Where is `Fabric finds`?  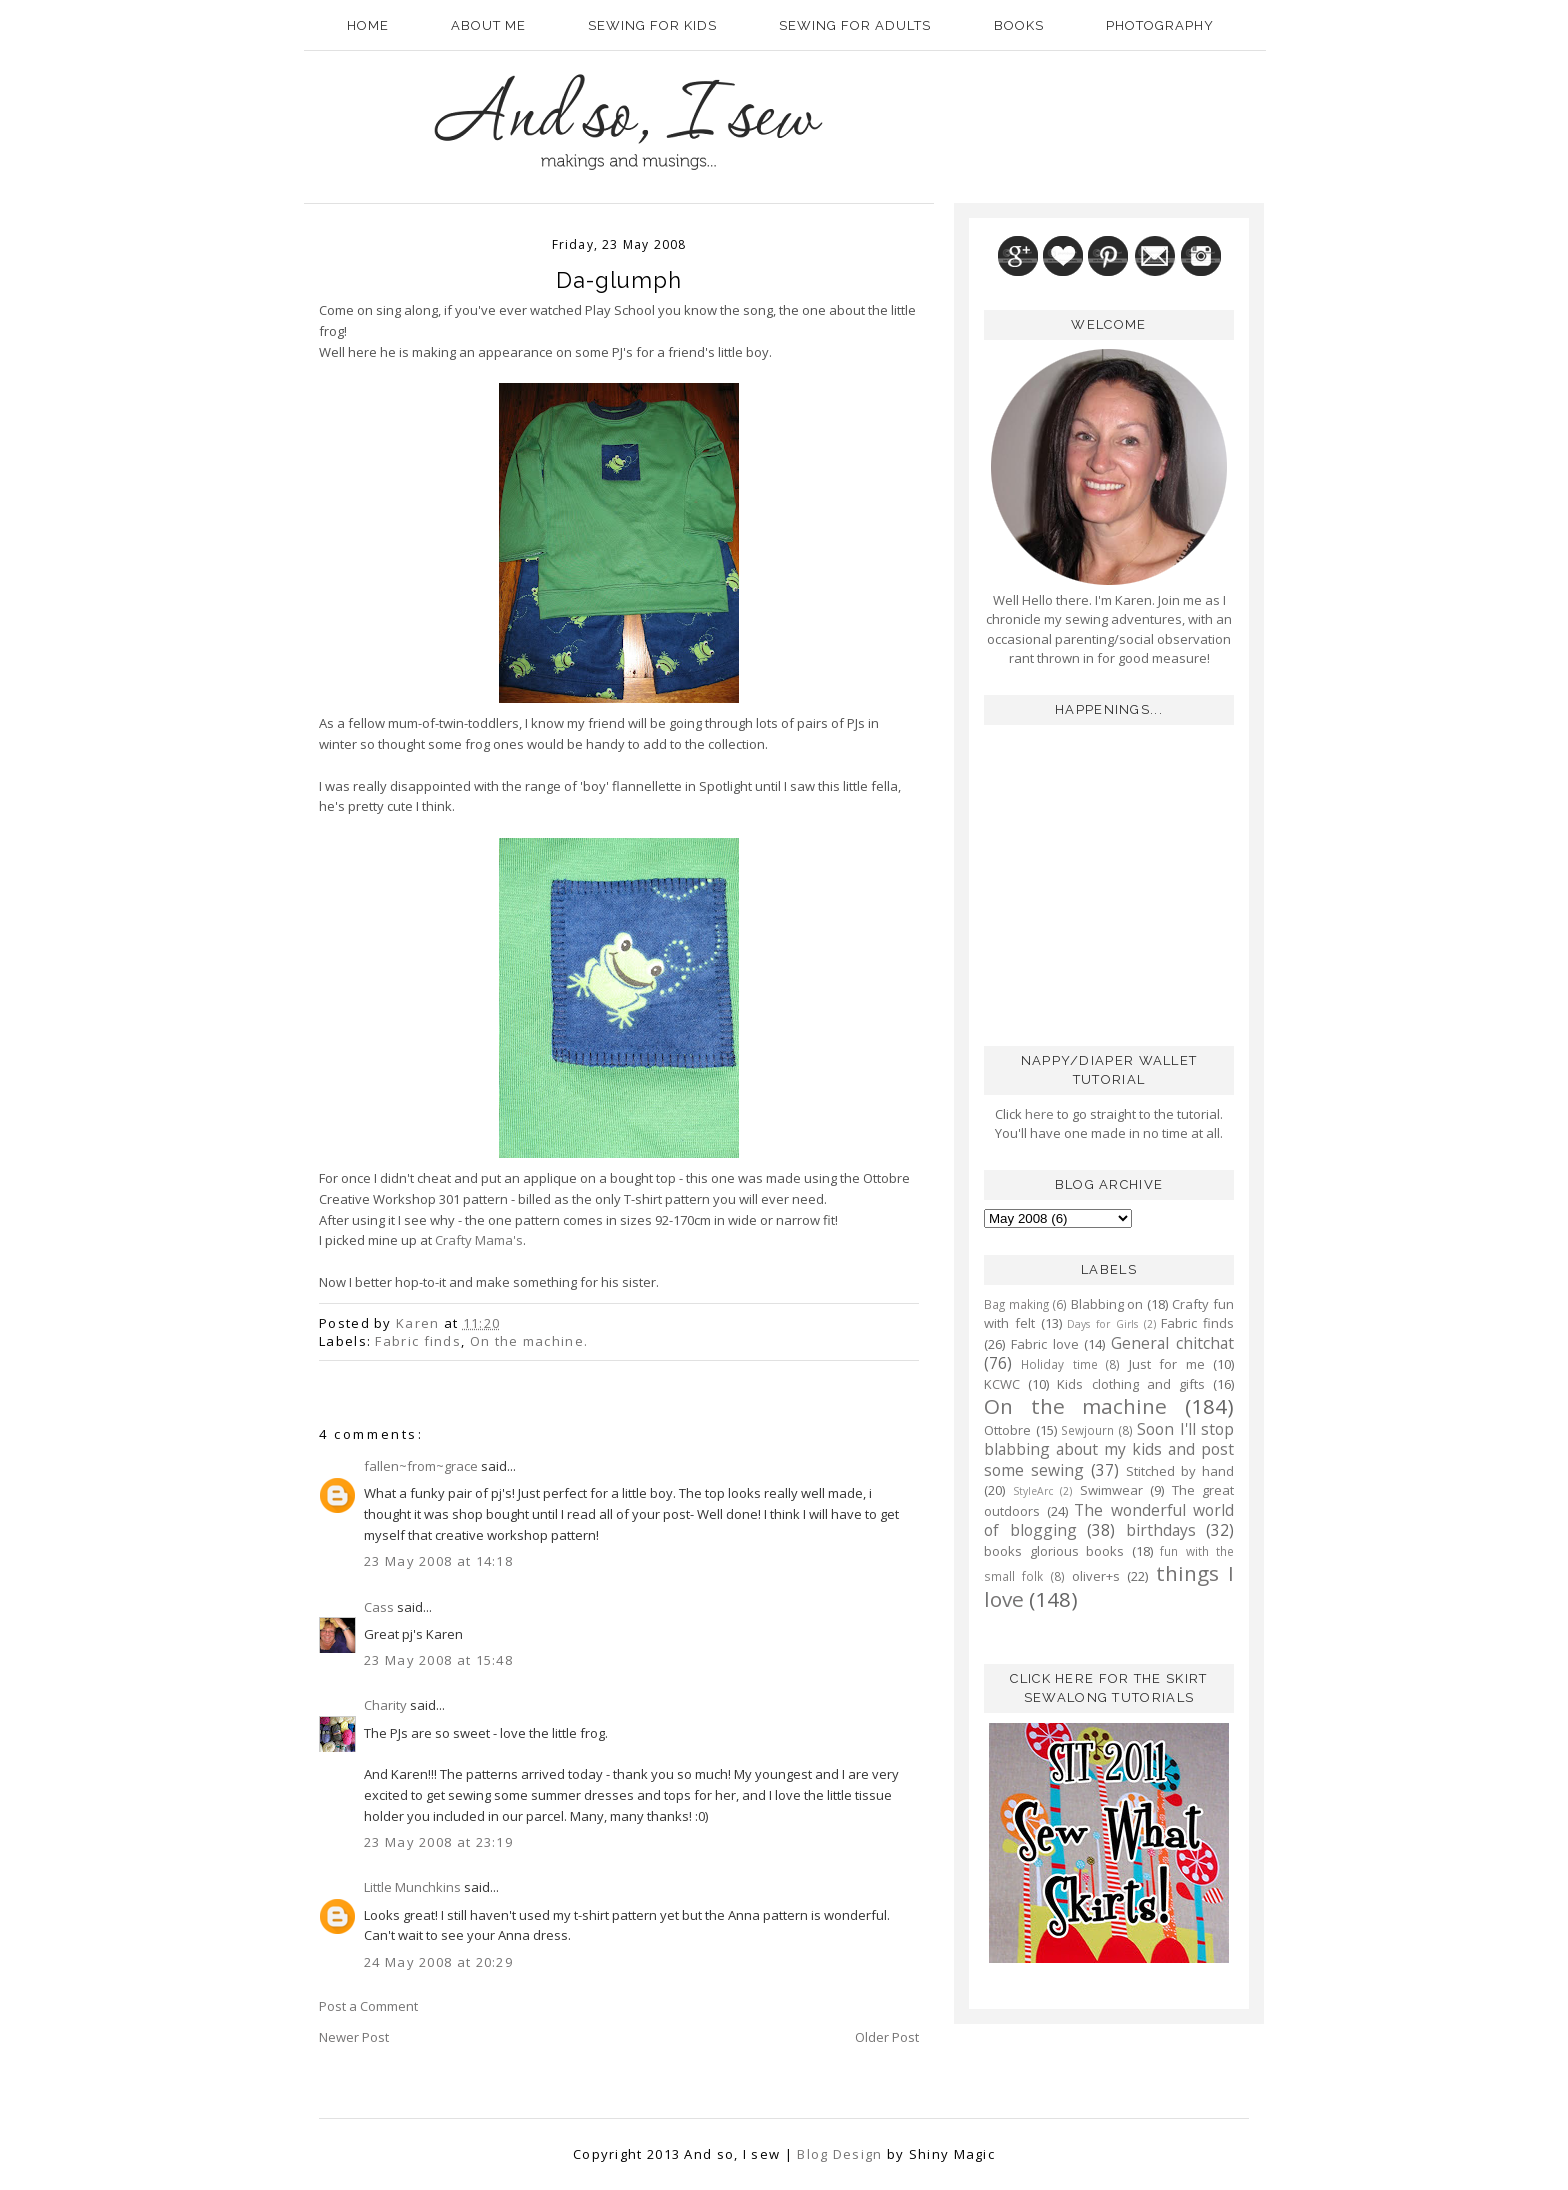
Fabric finds is located at coordinates (418, 1341).